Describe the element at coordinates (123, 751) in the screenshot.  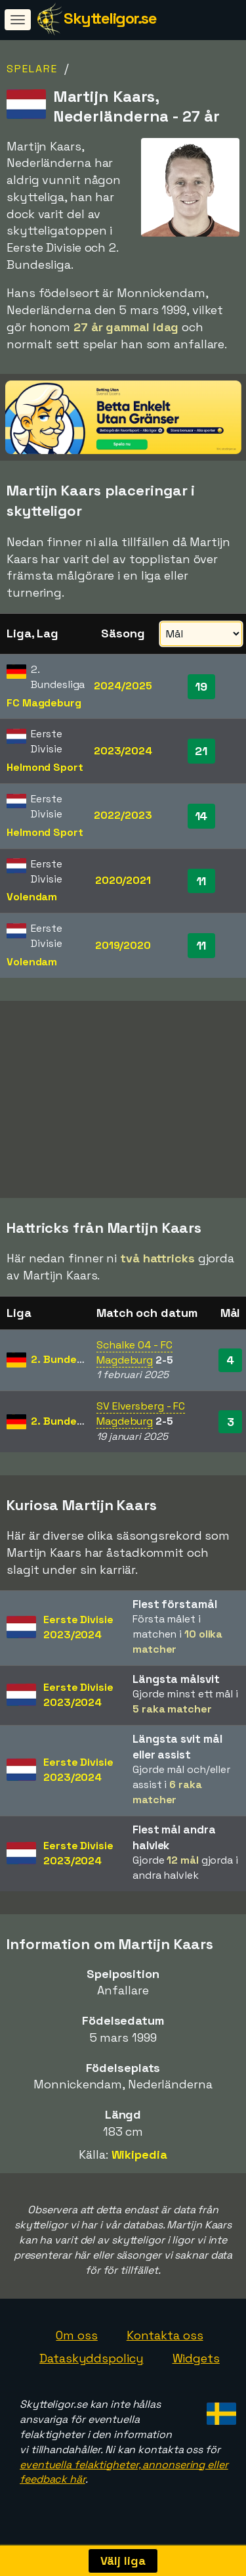
I see `2023/2024` at that location.